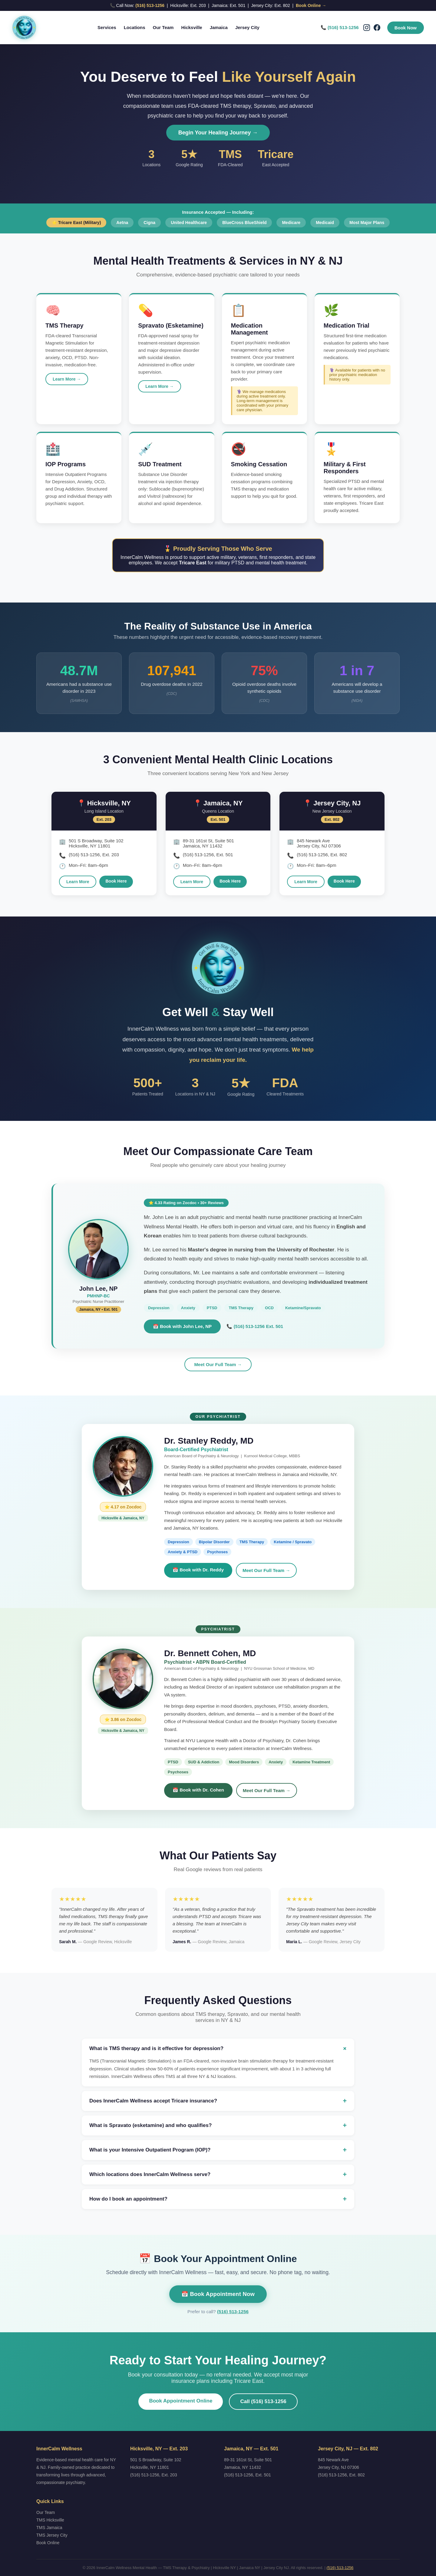 The height and width of the screenshot is (2576, 436). What do you see at coordinates (247, 27) in the screenshot?
I see `Jersey City` at bounding box center [247, 27].